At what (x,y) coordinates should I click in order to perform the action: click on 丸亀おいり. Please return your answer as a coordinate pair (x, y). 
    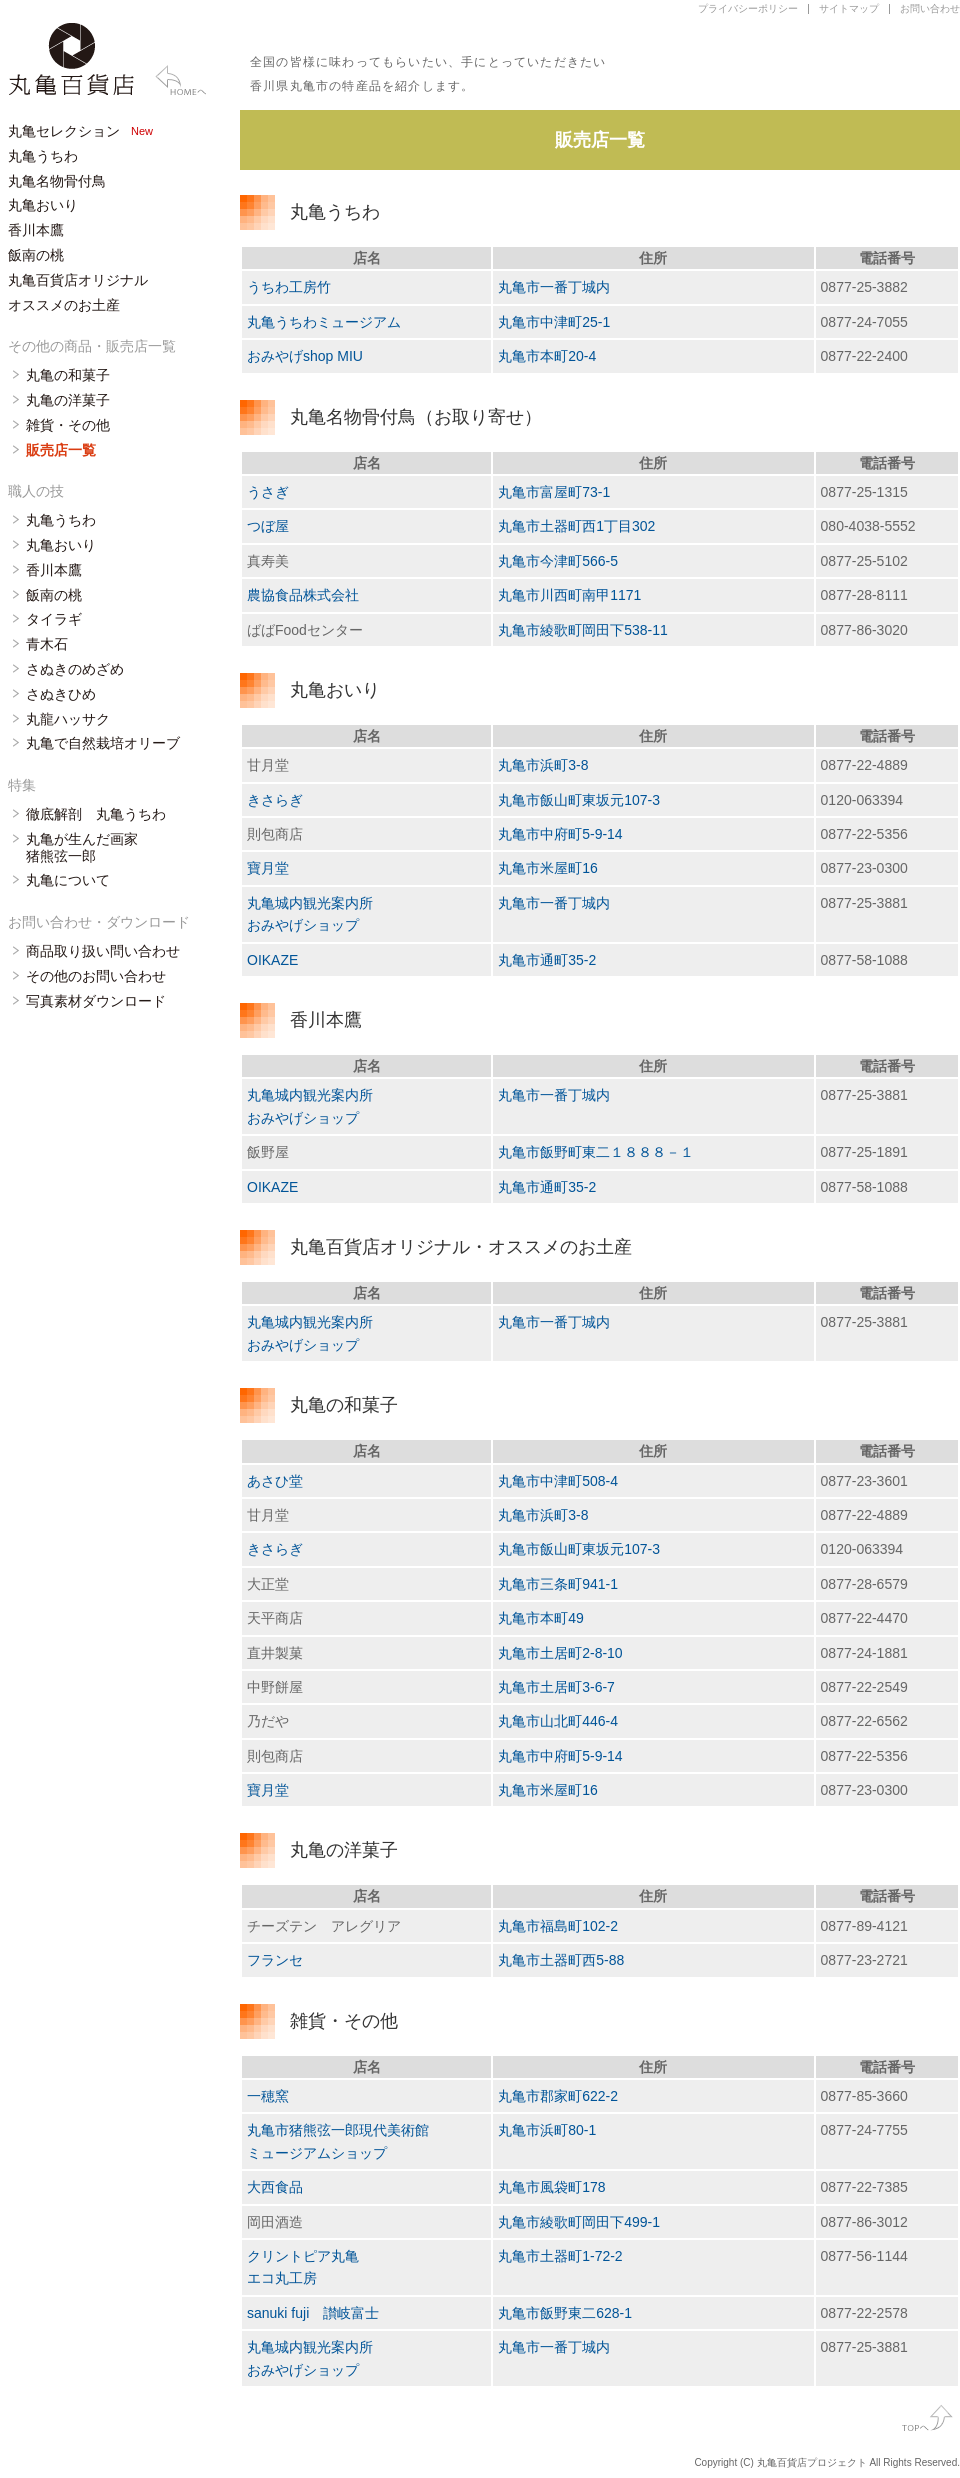
    Looking at the image, I should click on (43, 205).